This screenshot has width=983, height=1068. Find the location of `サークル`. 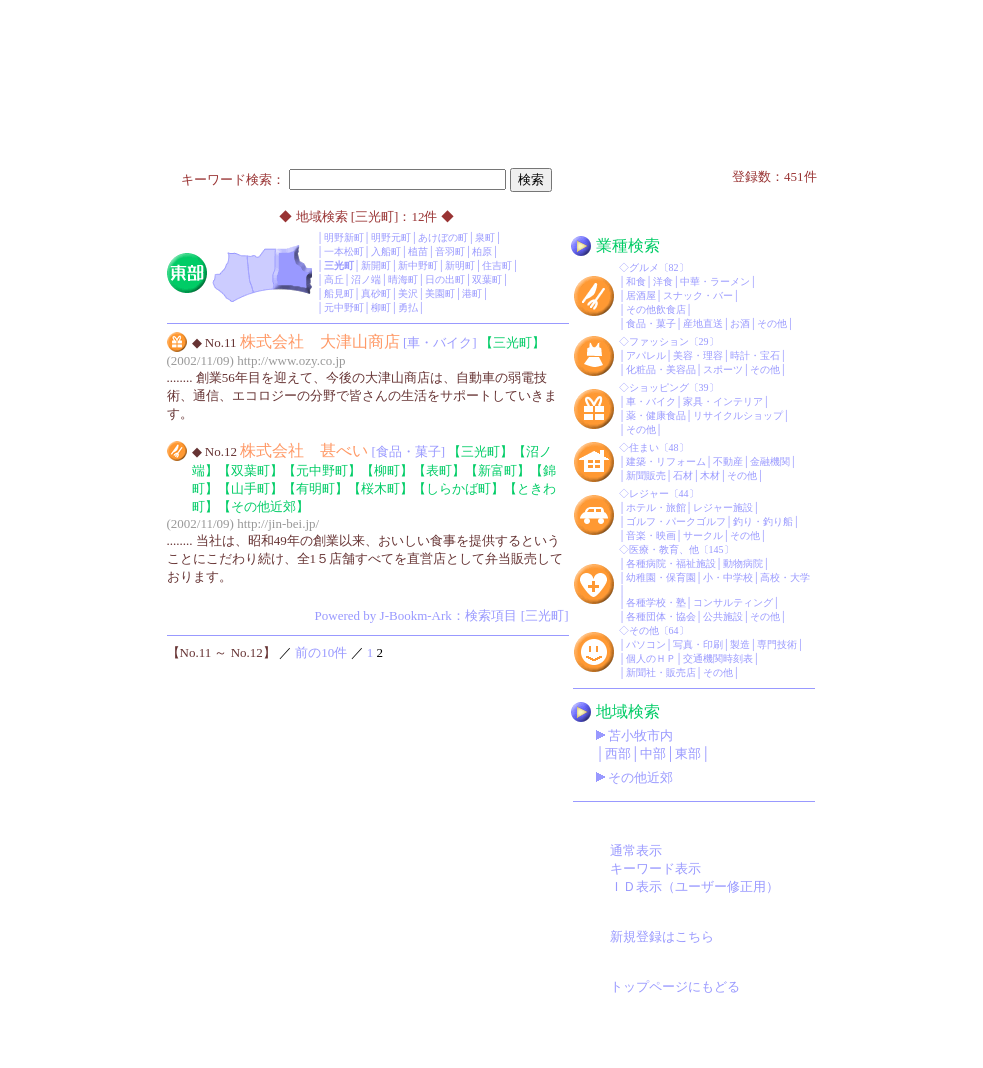

サークル is located at coordinates (703, 535).